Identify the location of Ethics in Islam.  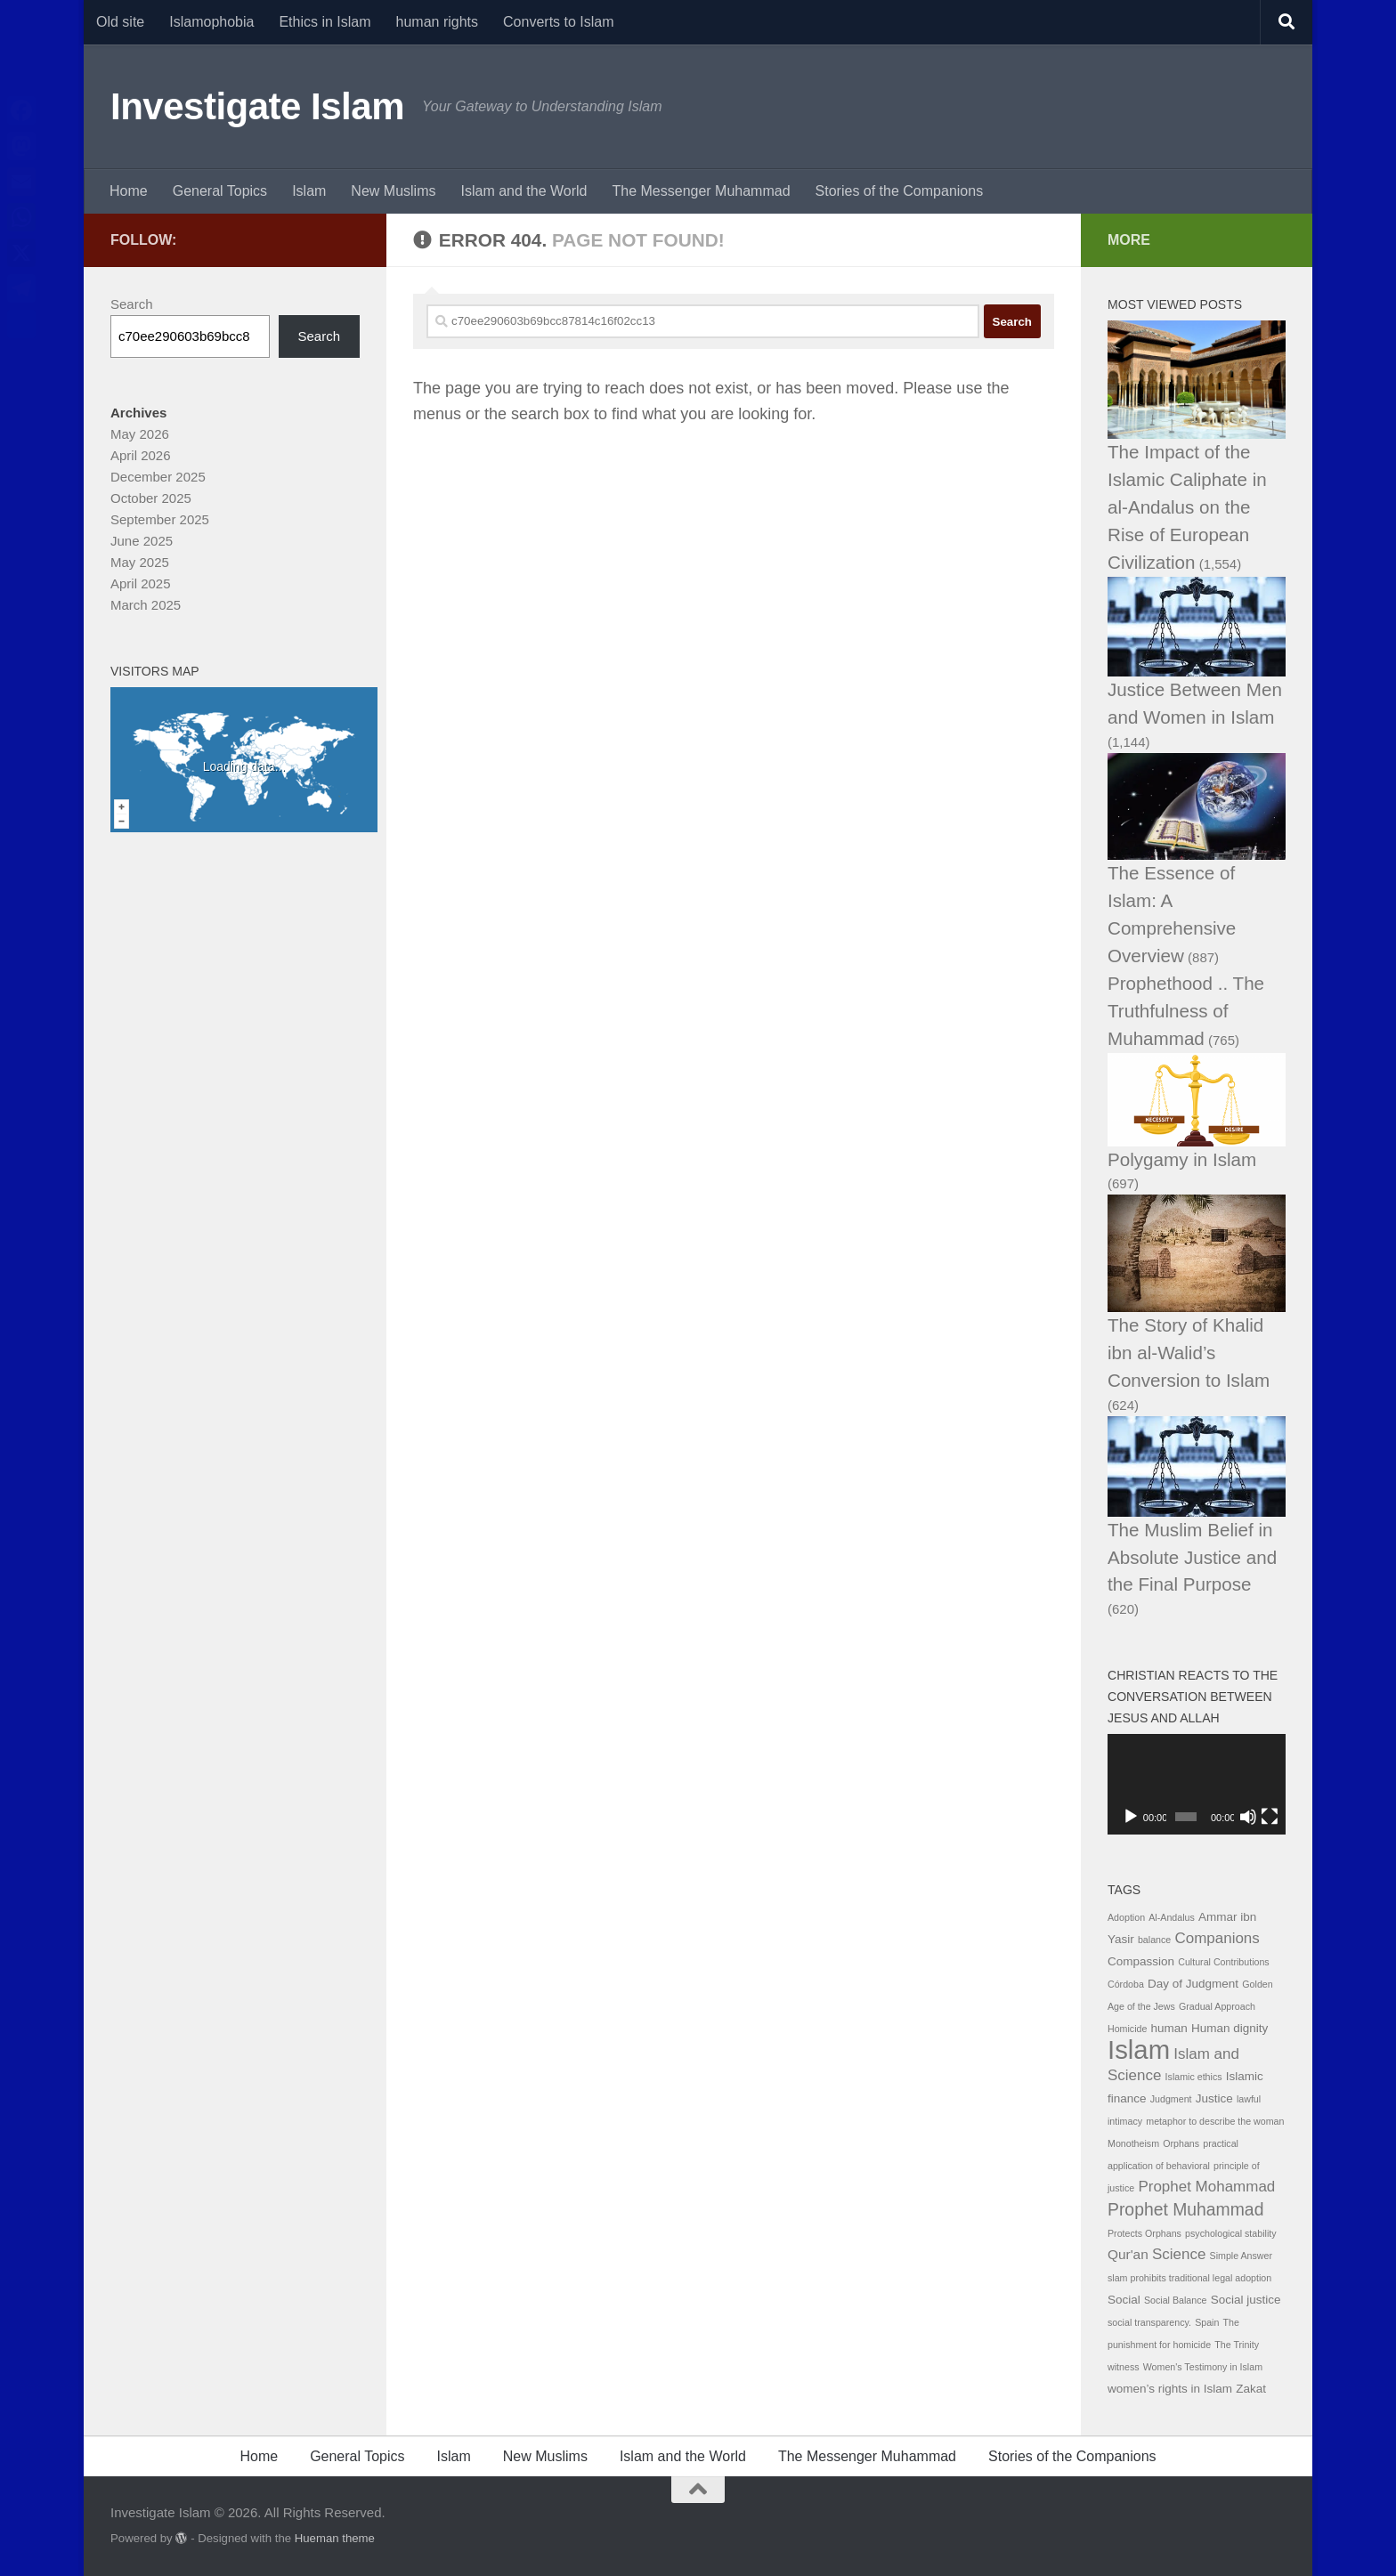
(324, 21).